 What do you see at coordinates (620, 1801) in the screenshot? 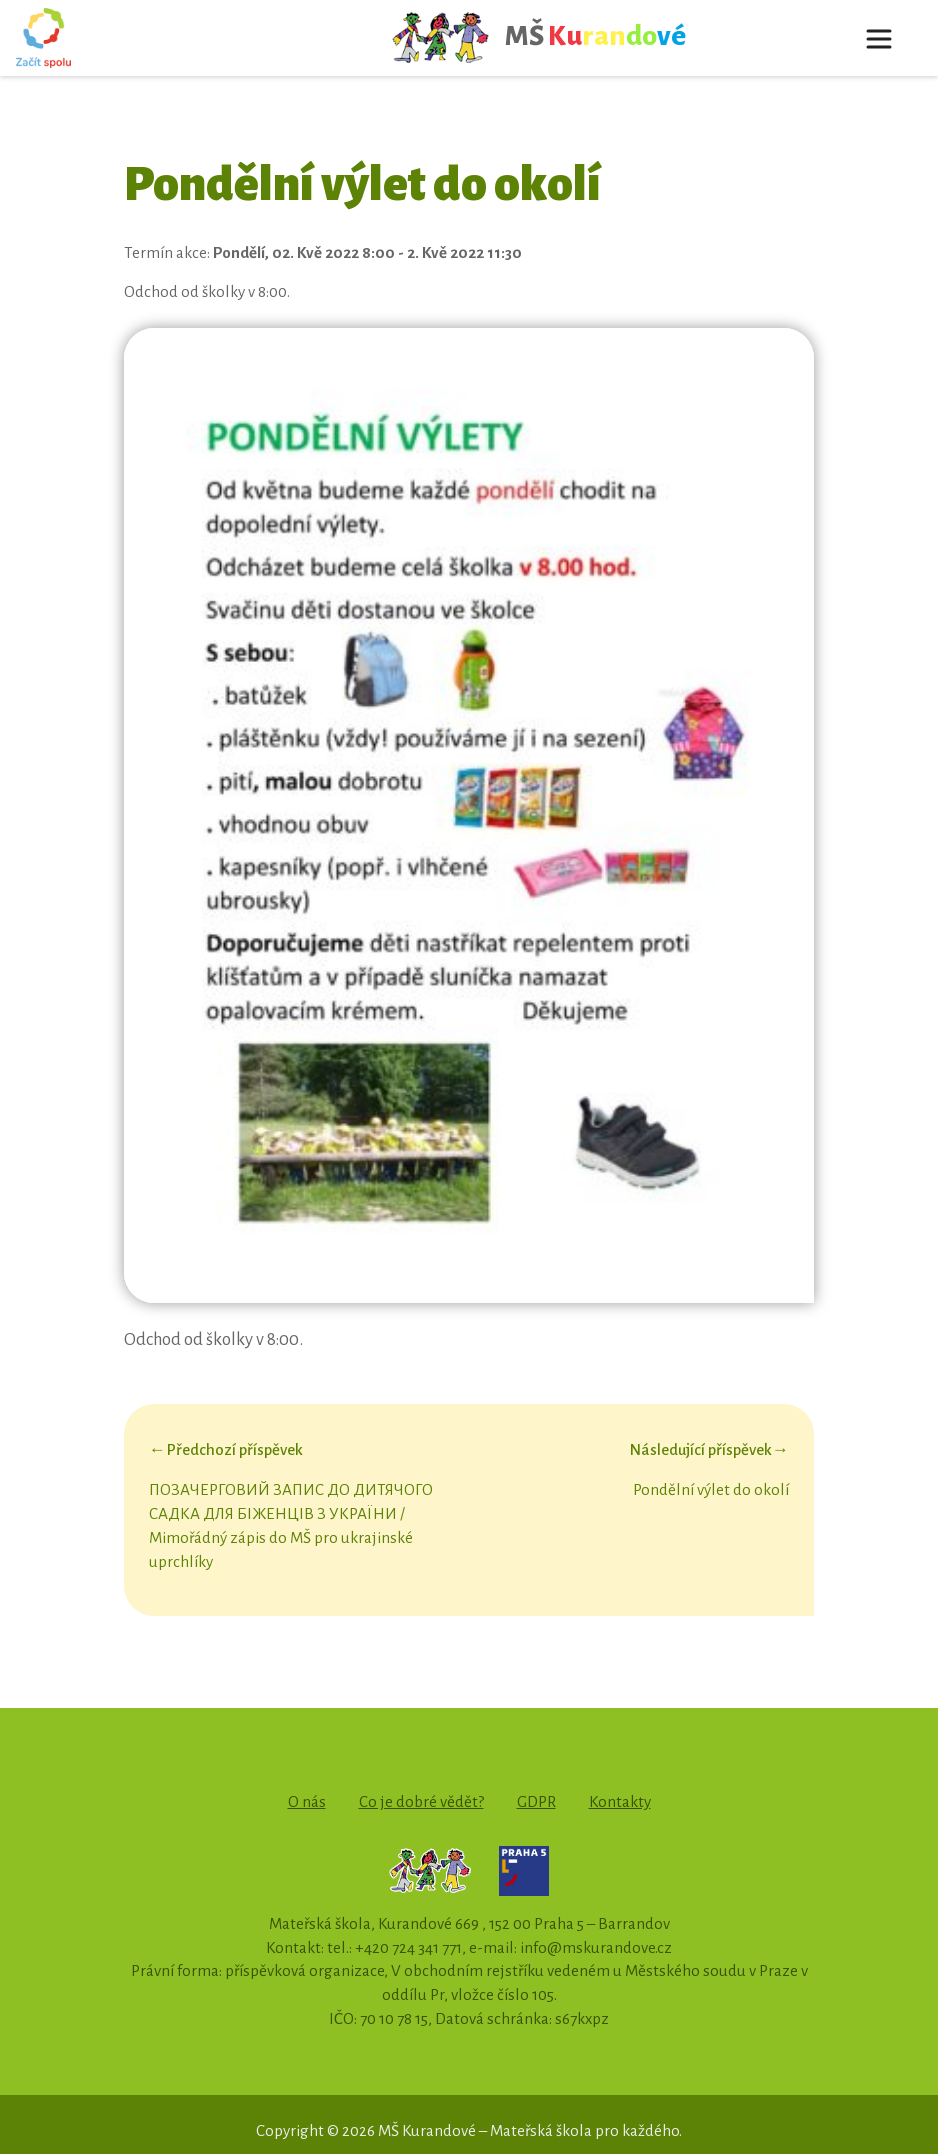
I see `Kontakty` at bounding box center [620, 1801].